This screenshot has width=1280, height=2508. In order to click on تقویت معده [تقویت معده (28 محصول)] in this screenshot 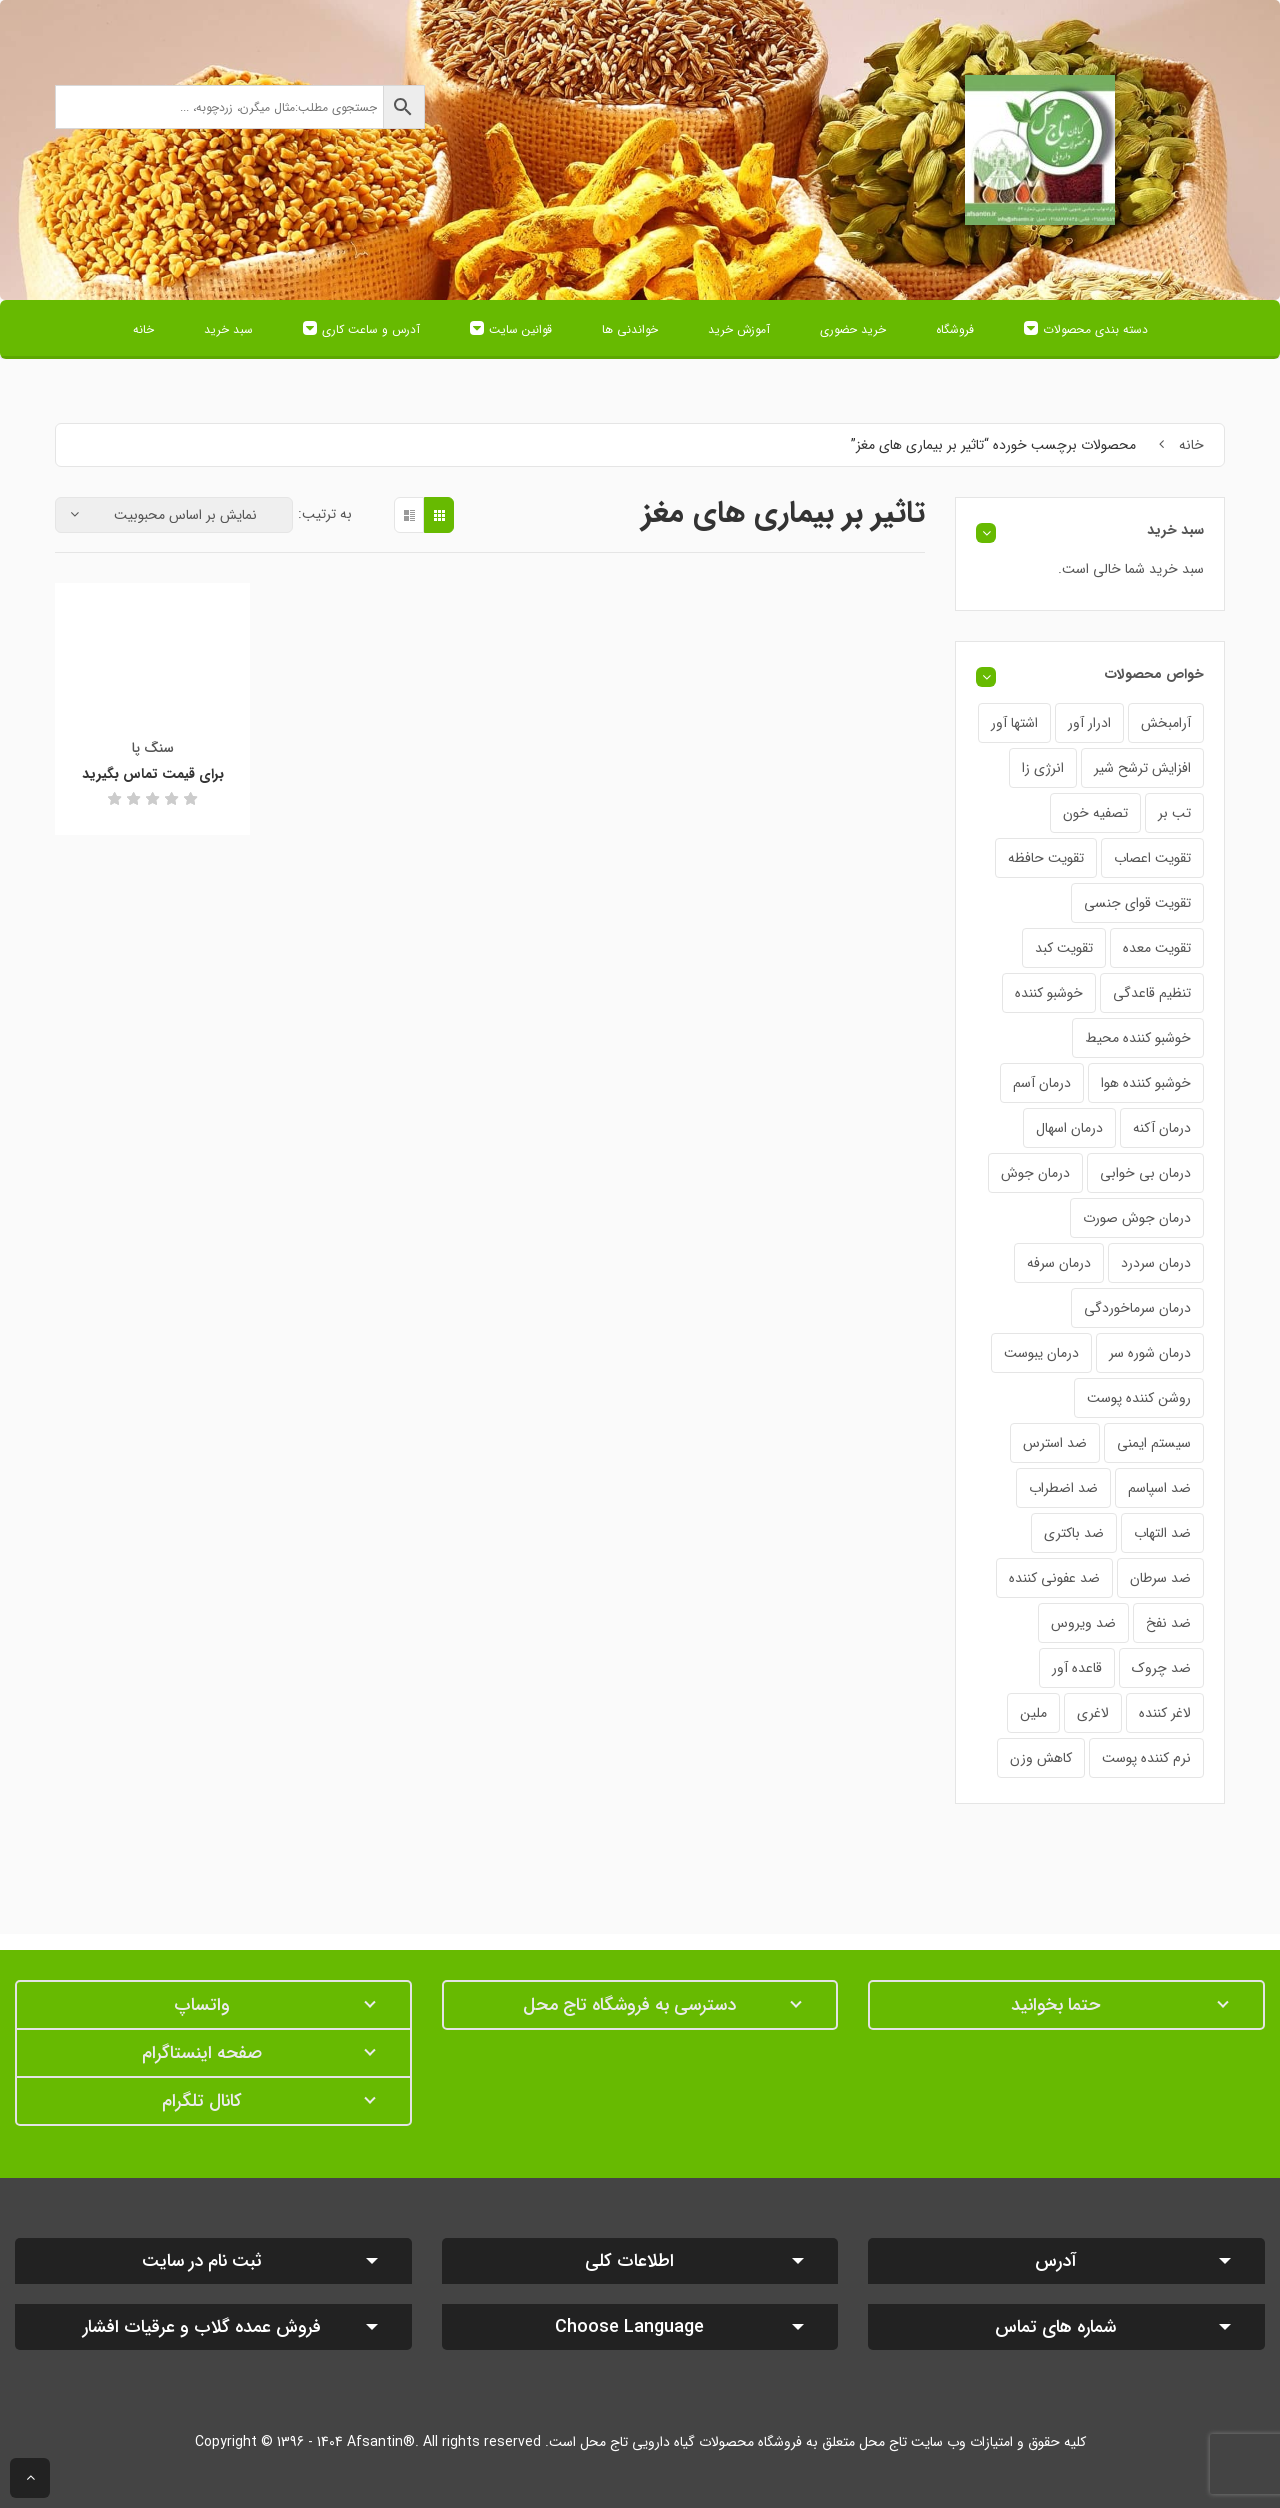, I will do `click(1157, 948)`.